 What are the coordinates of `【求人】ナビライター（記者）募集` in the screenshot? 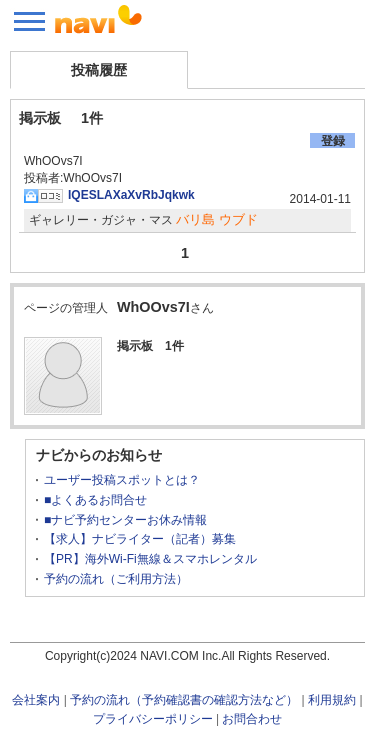 It's located at (140, 539).